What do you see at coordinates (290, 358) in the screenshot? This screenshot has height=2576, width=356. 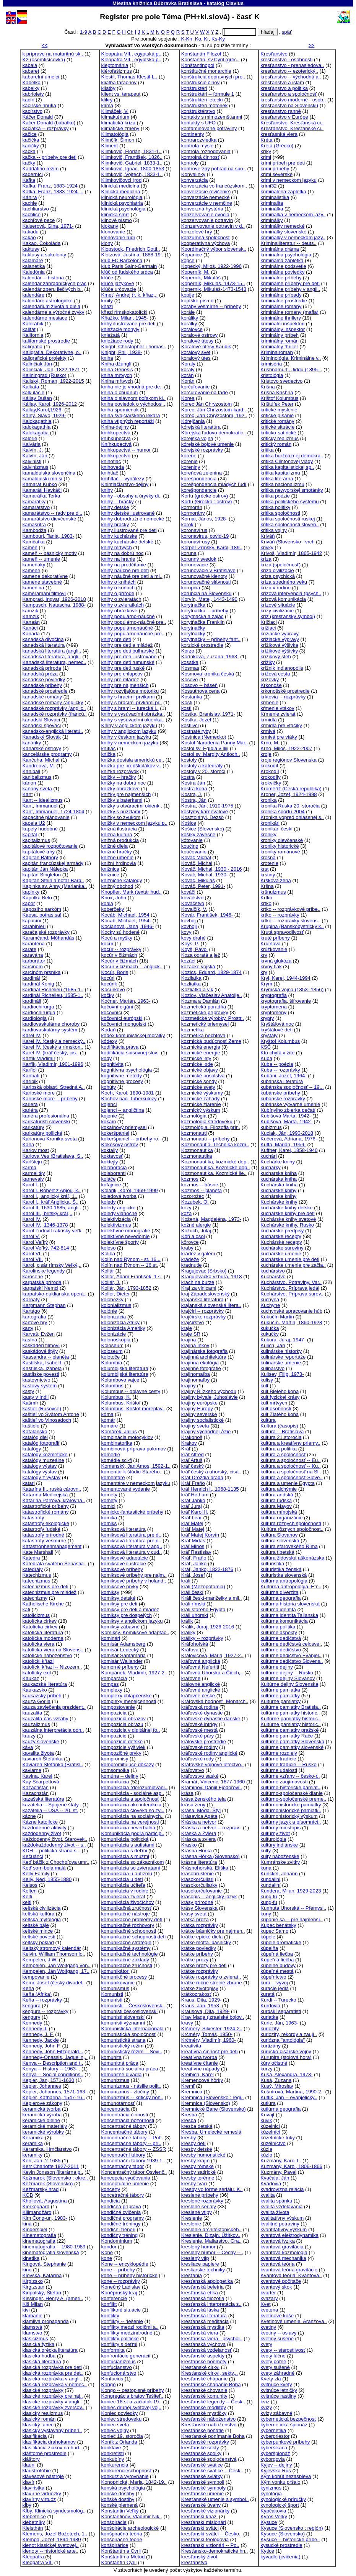 I see `Kriminológia. Kriminálne v..` at bounding box center [290, 358].